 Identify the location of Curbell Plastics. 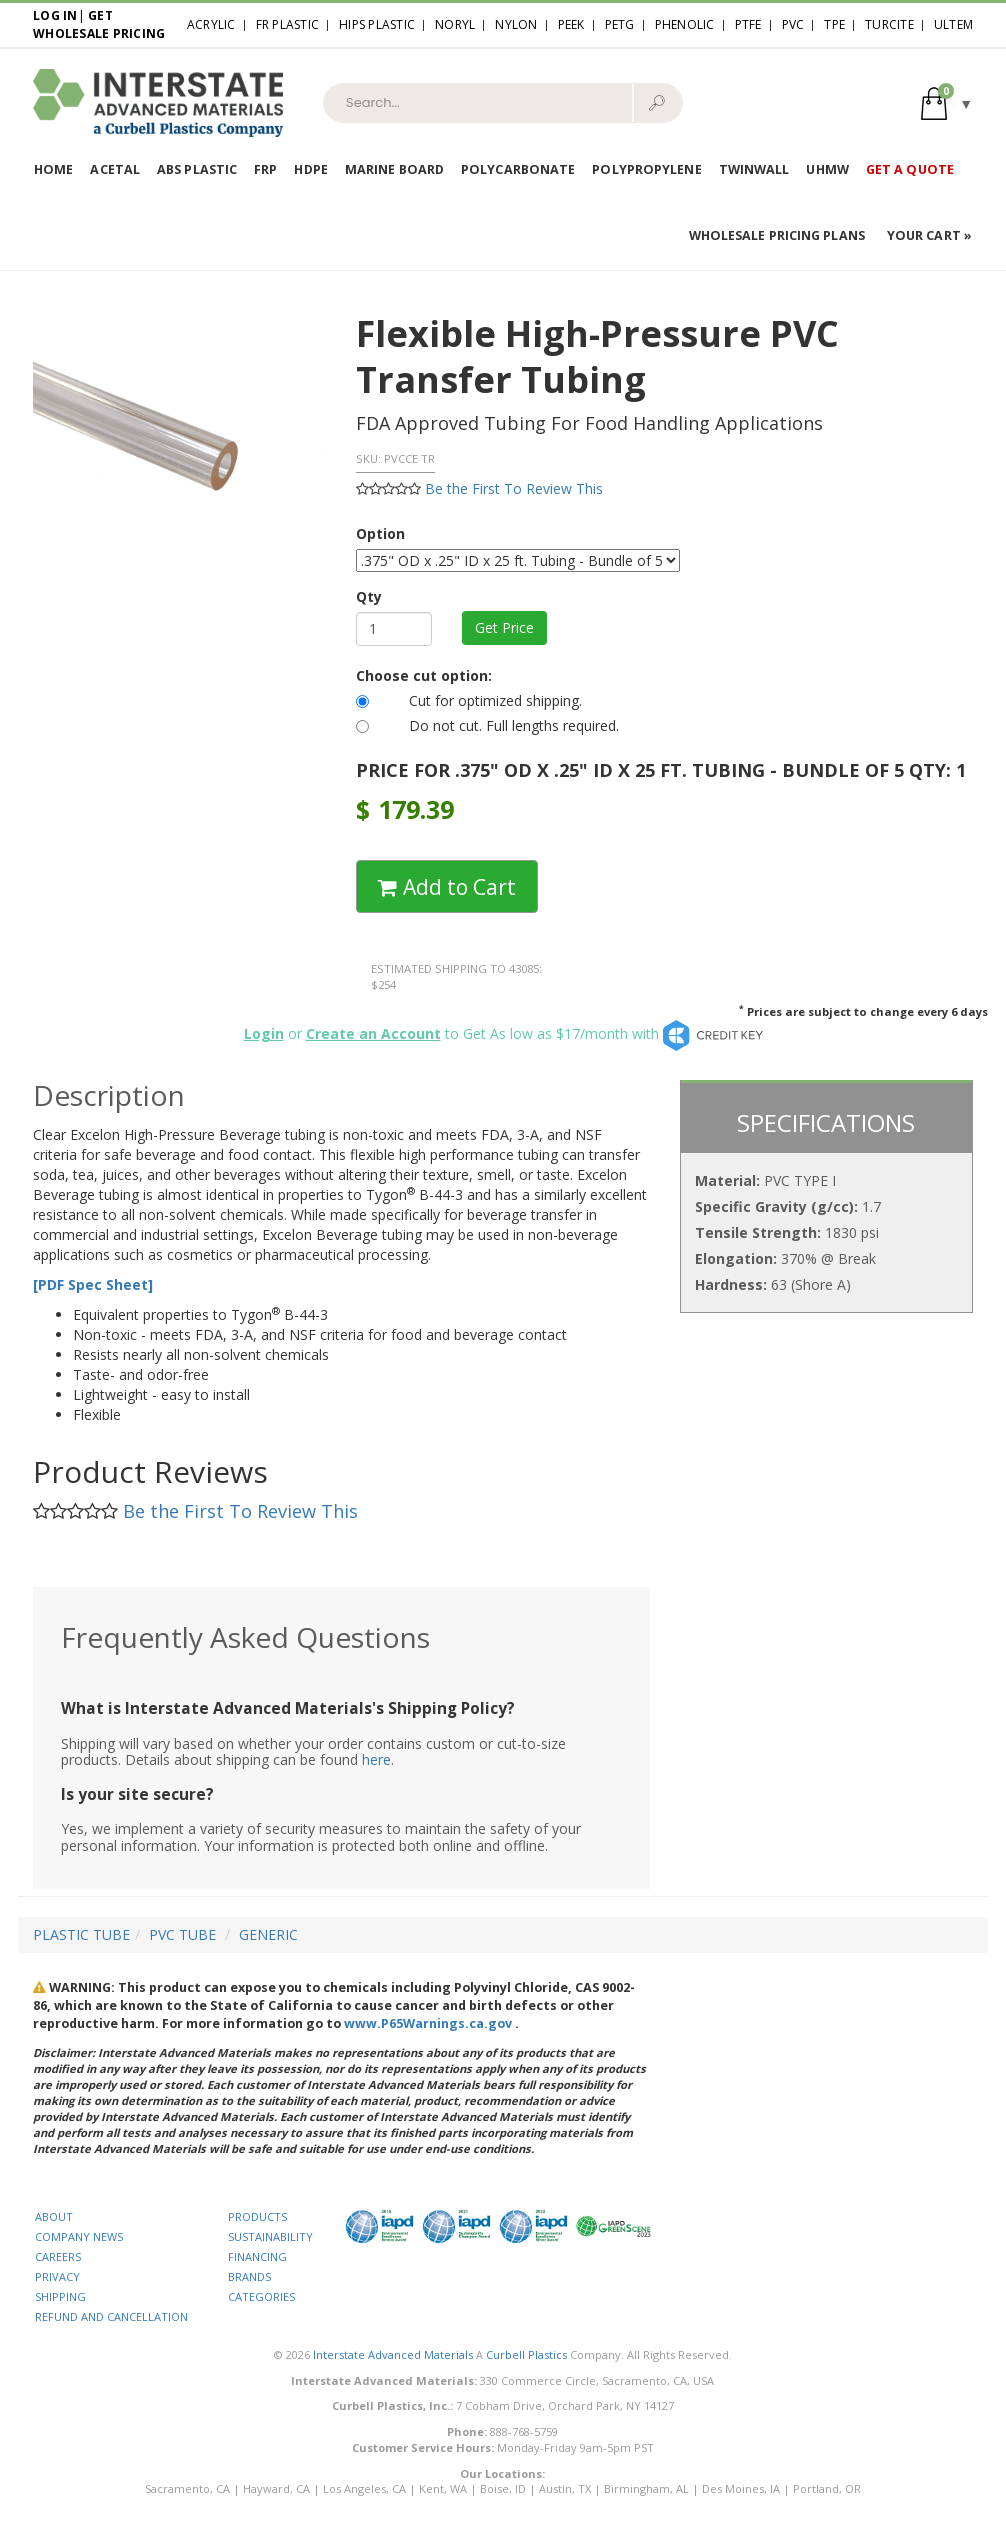
(526, 2354).